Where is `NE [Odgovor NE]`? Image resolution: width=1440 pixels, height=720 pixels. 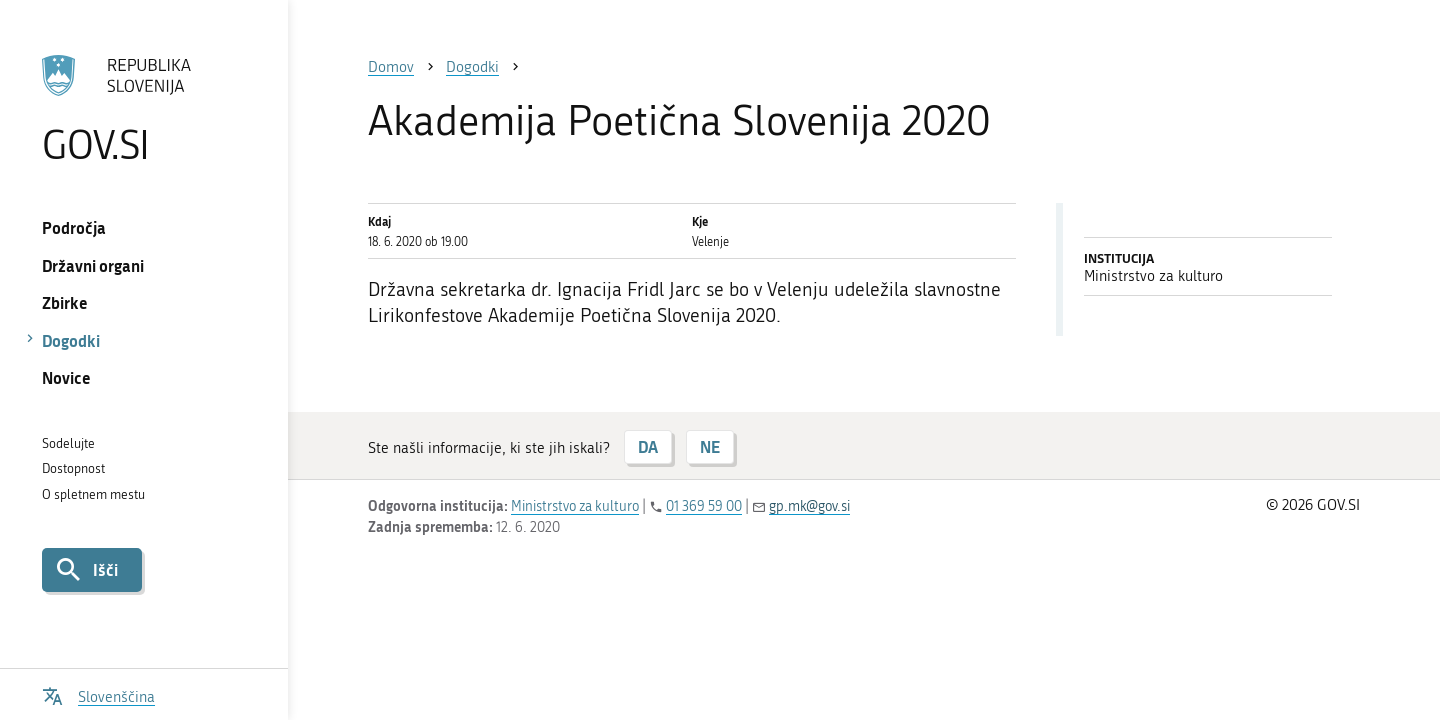 NE [Odgovor NE] is located at coordinates (710, 446).